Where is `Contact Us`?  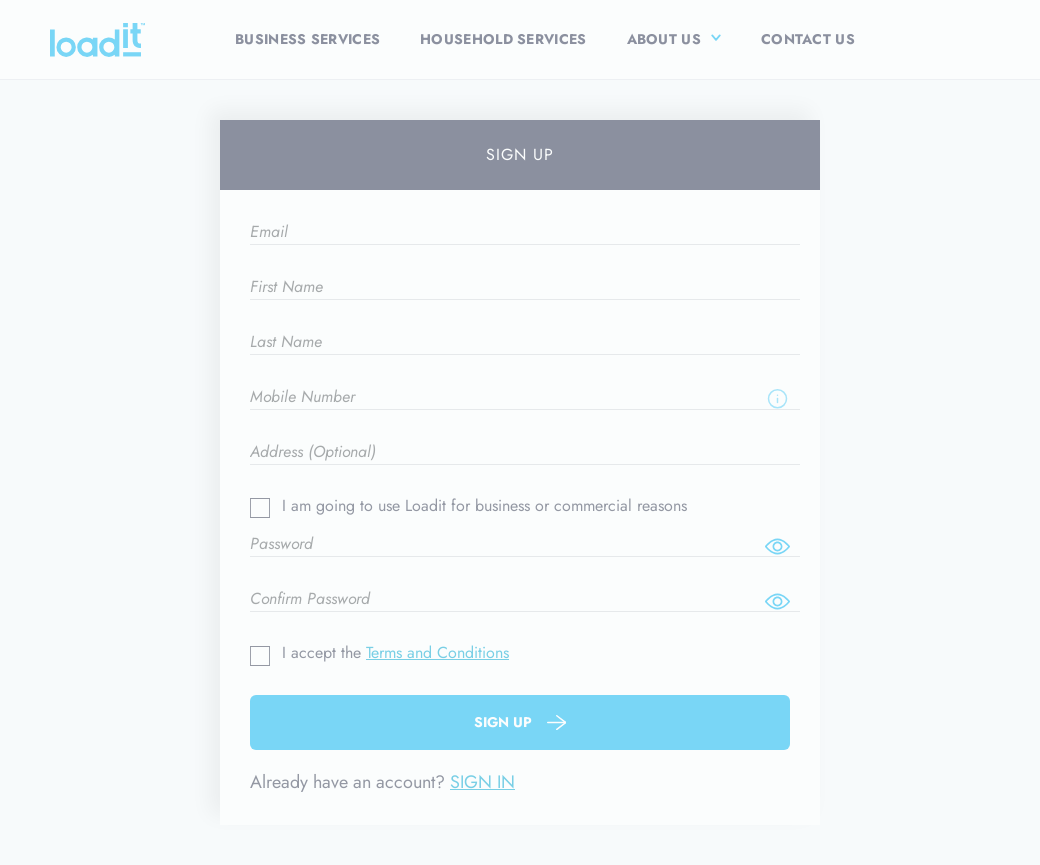
Contact Us is located at coordinates (808, 39).